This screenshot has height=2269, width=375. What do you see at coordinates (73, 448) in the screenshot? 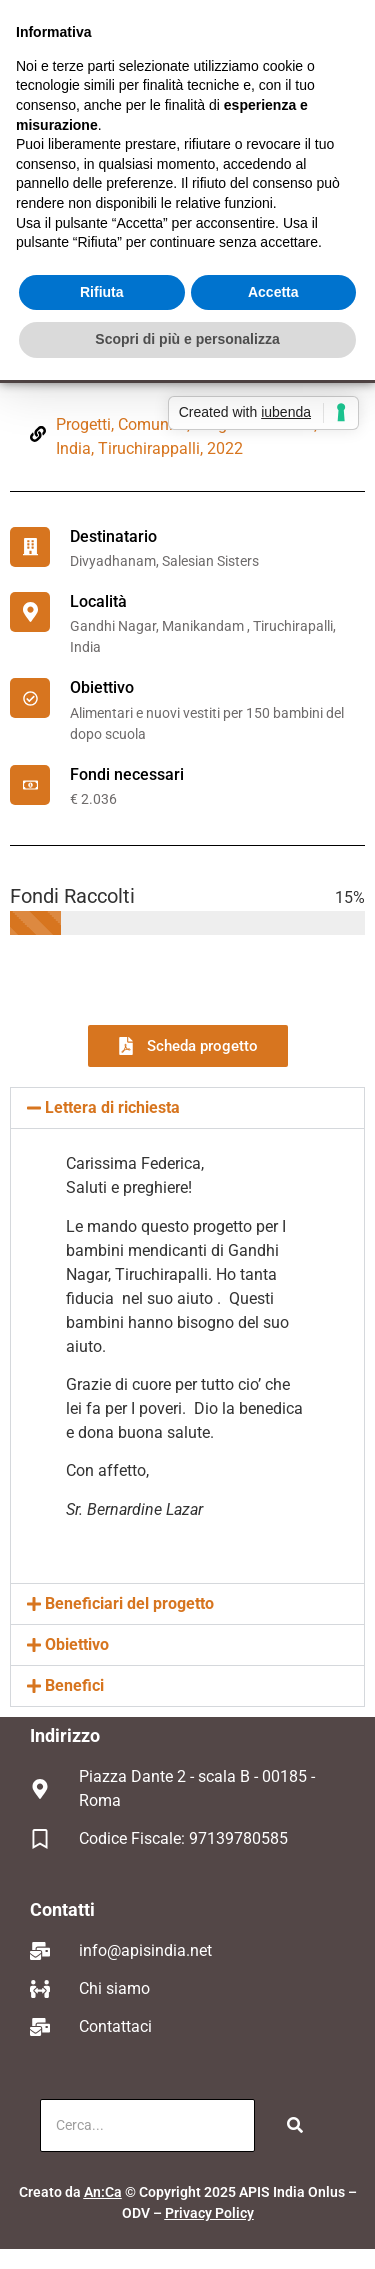
I see `India` at bounding box center [73, 448].